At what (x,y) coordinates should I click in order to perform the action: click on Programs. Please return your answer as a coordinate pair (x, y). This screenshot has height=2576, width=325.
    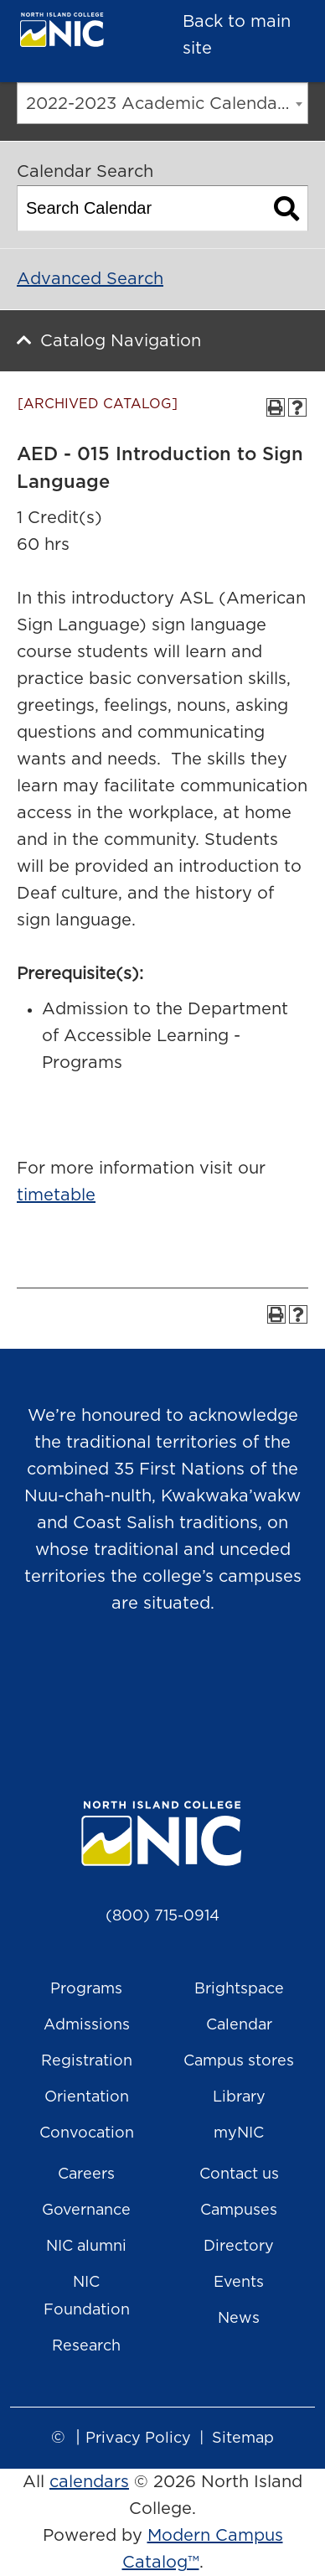
    Looking at the image, I should click on (86, 1989).